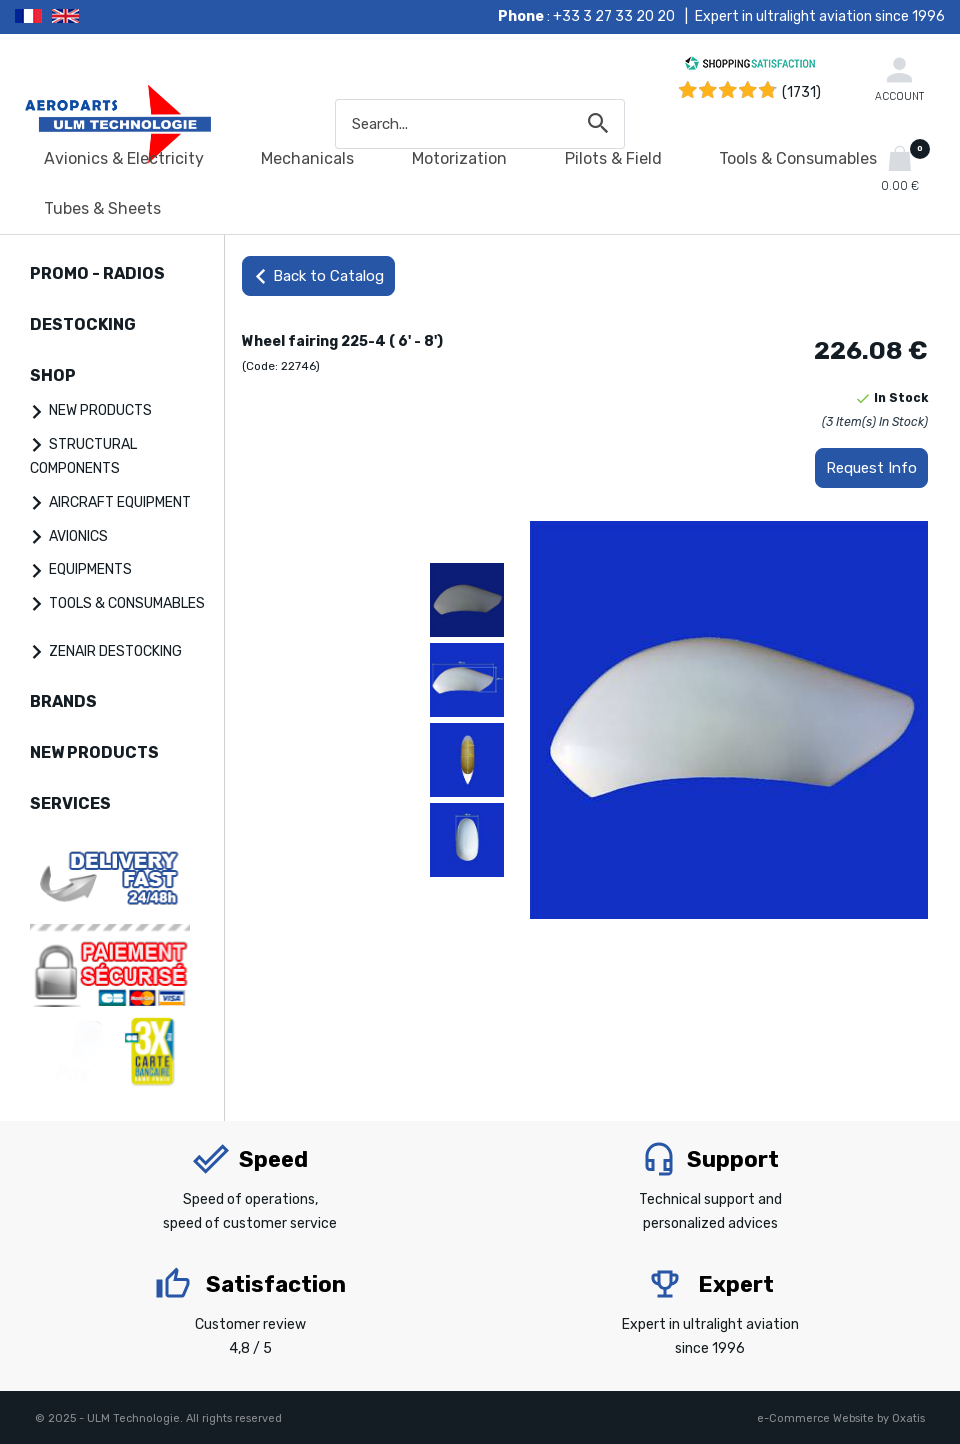 The height and width of the screenshot is (1444, 960). What do you see at coordinates (90, 569) in the screenshot?
I see `EQUIPMENTS` at bounding box center [90, 569].